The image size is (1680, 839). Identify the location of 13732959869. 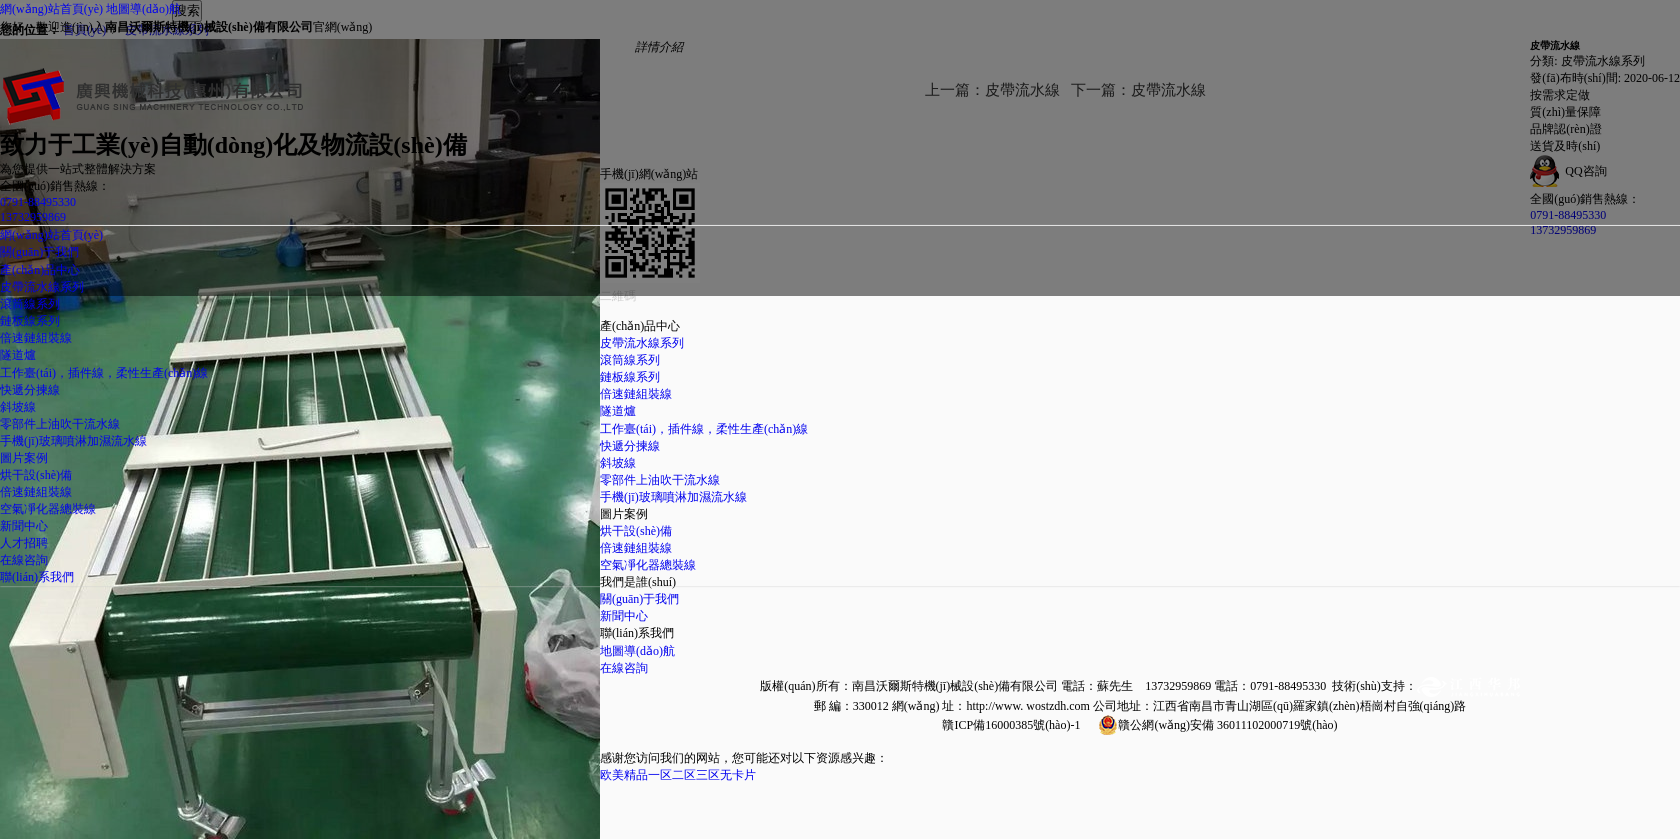
(33, 217).